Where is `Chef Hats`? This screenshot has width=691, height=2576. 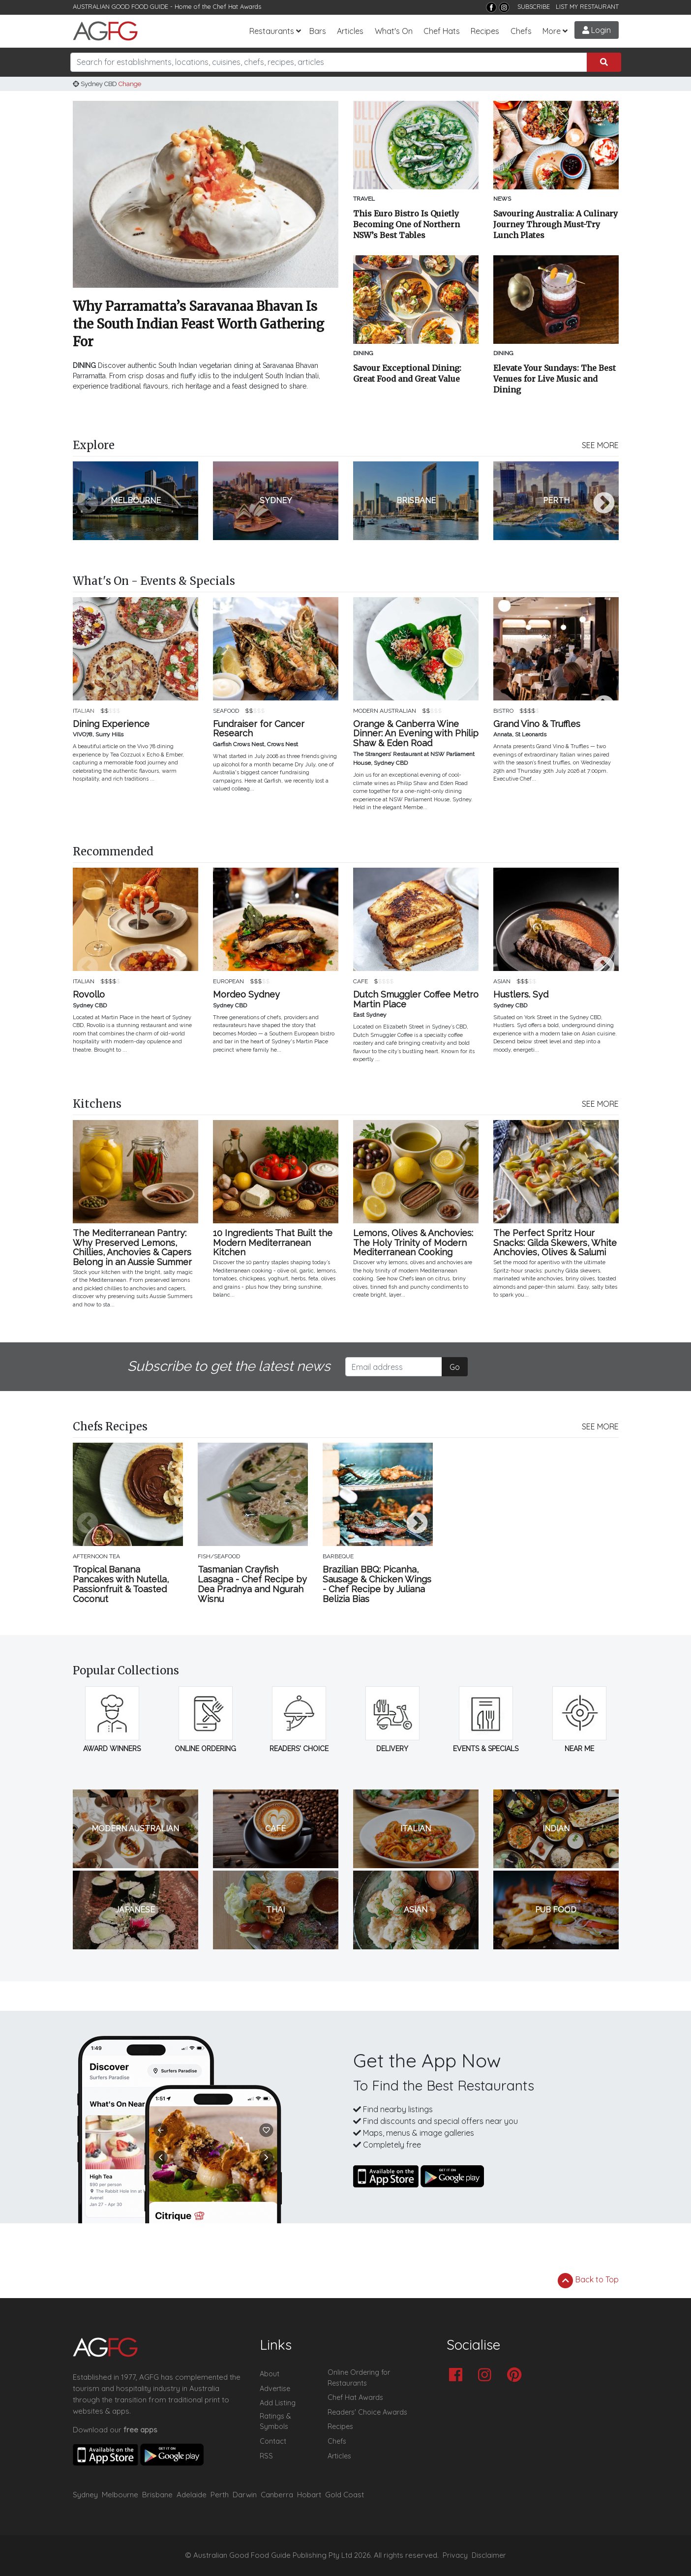 Chef Hats is located at coordinates (441, 31).